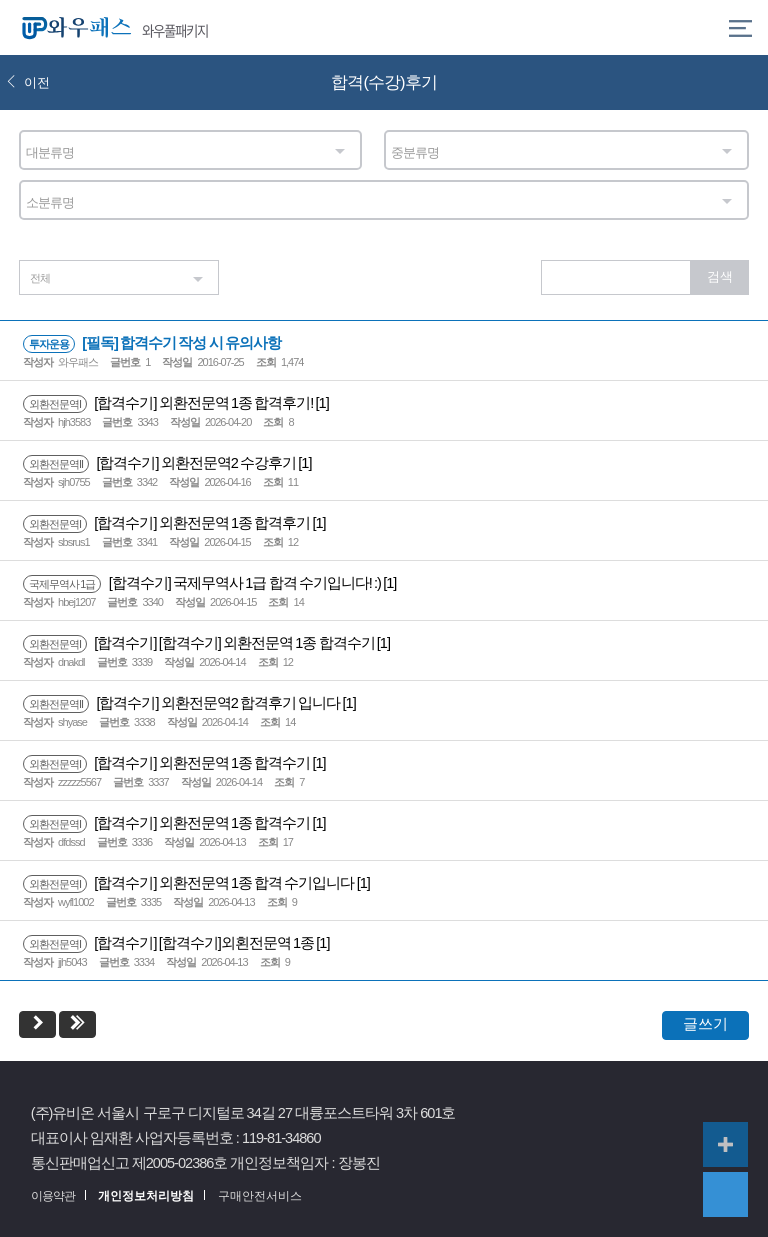 The width and height of the screenshot is (768, 1237). Describe the element at coordinates (281, 1138) in the screenshot. I see `119-81-34860` at that location.